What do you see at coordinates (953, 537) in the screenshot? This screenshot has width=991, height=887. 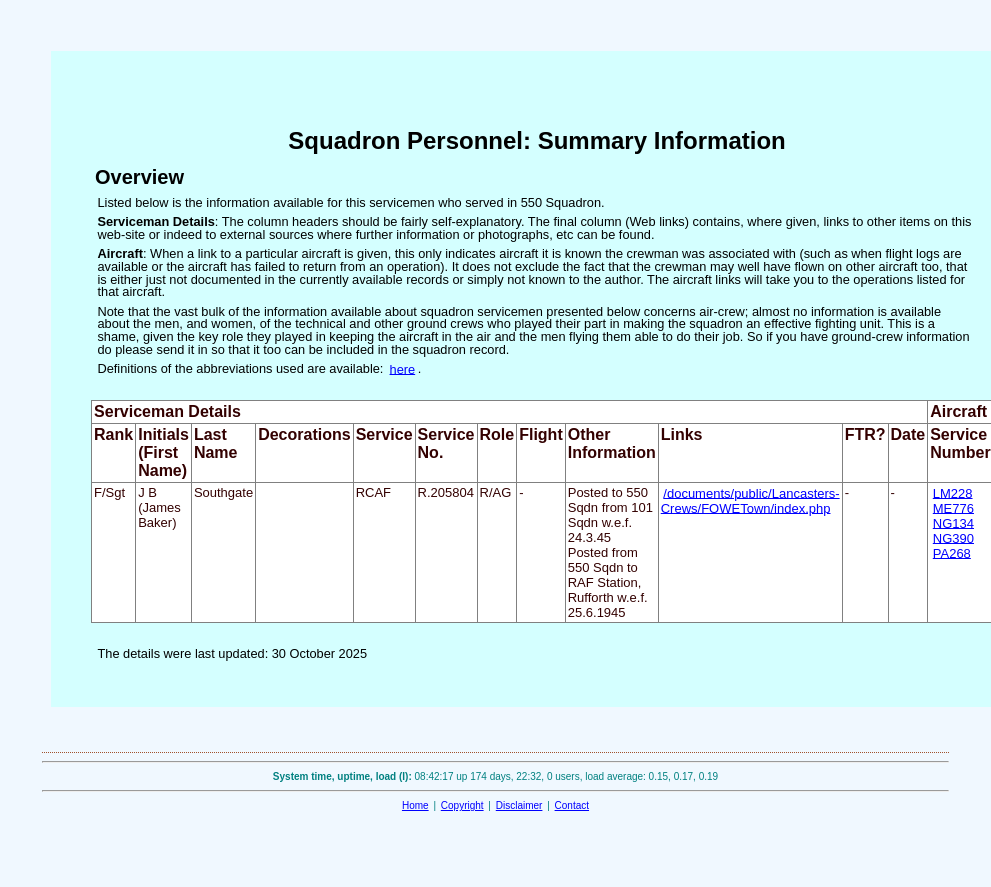 I see `NG390` at bounding box center [953, 537].